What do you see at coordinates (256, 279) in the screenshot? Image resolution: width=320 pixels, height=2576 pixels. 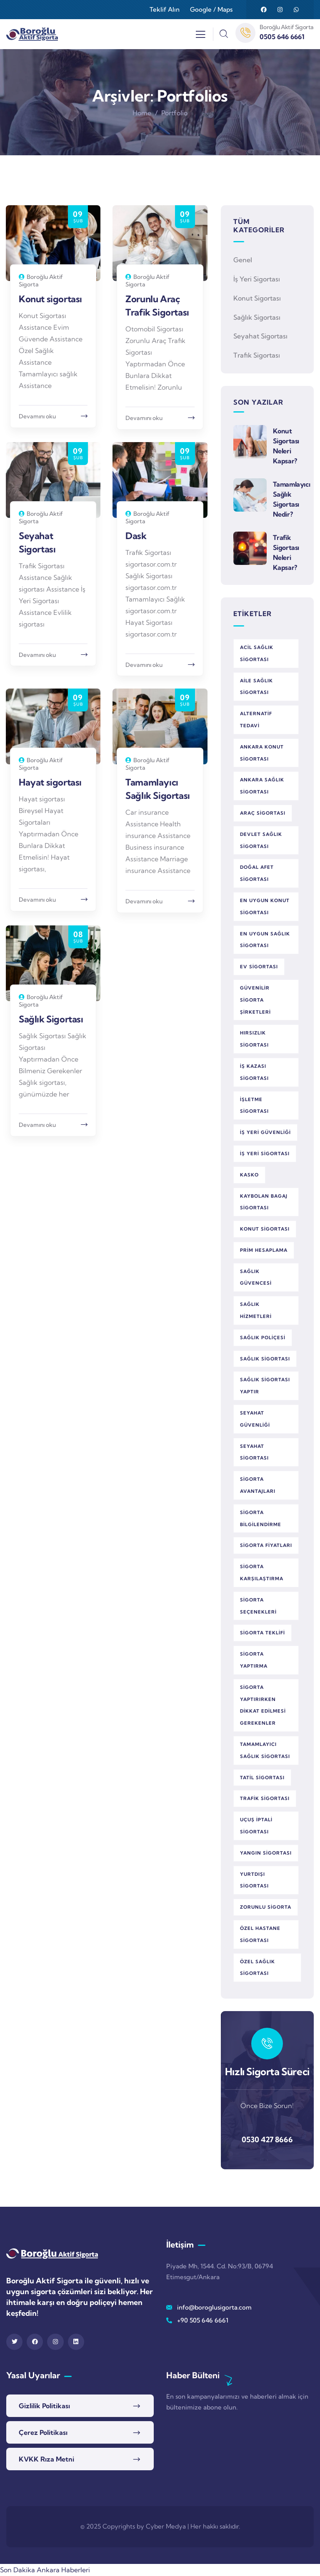 I see `İş Yeri Sigortası` at bounding box center [256, 279].